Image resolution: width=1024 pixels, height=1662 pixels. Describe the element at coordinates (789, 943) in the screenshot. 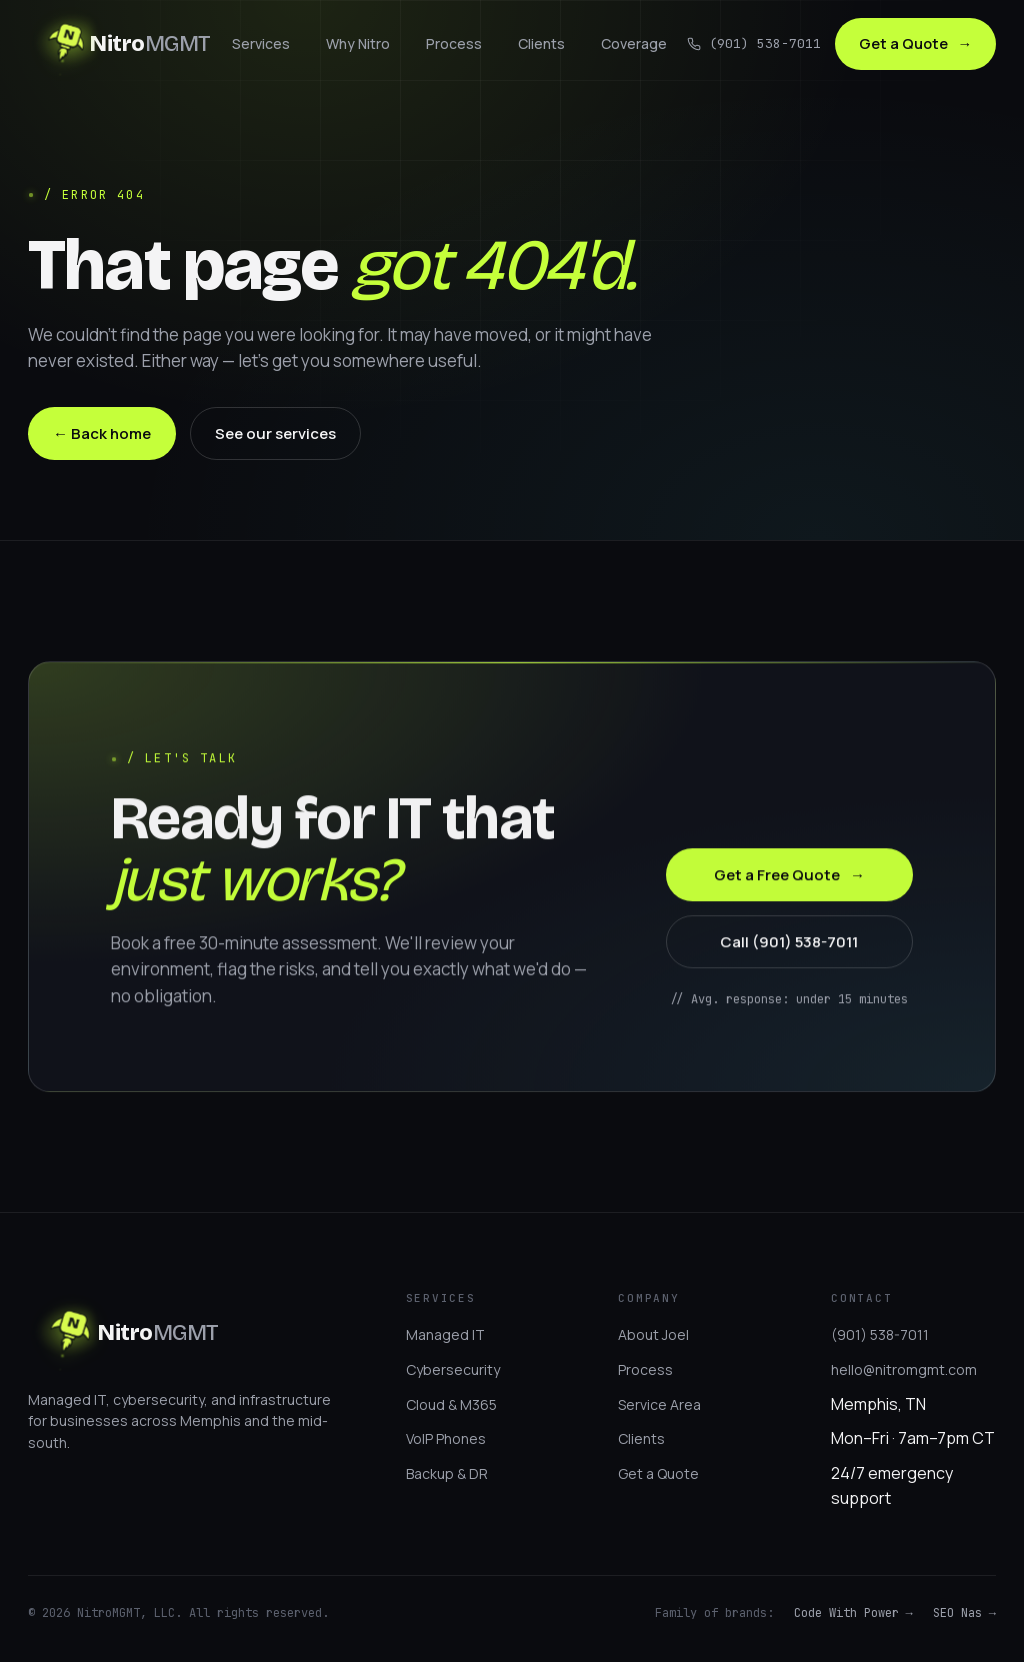

I see `Call (901) 538-7011` at that location.